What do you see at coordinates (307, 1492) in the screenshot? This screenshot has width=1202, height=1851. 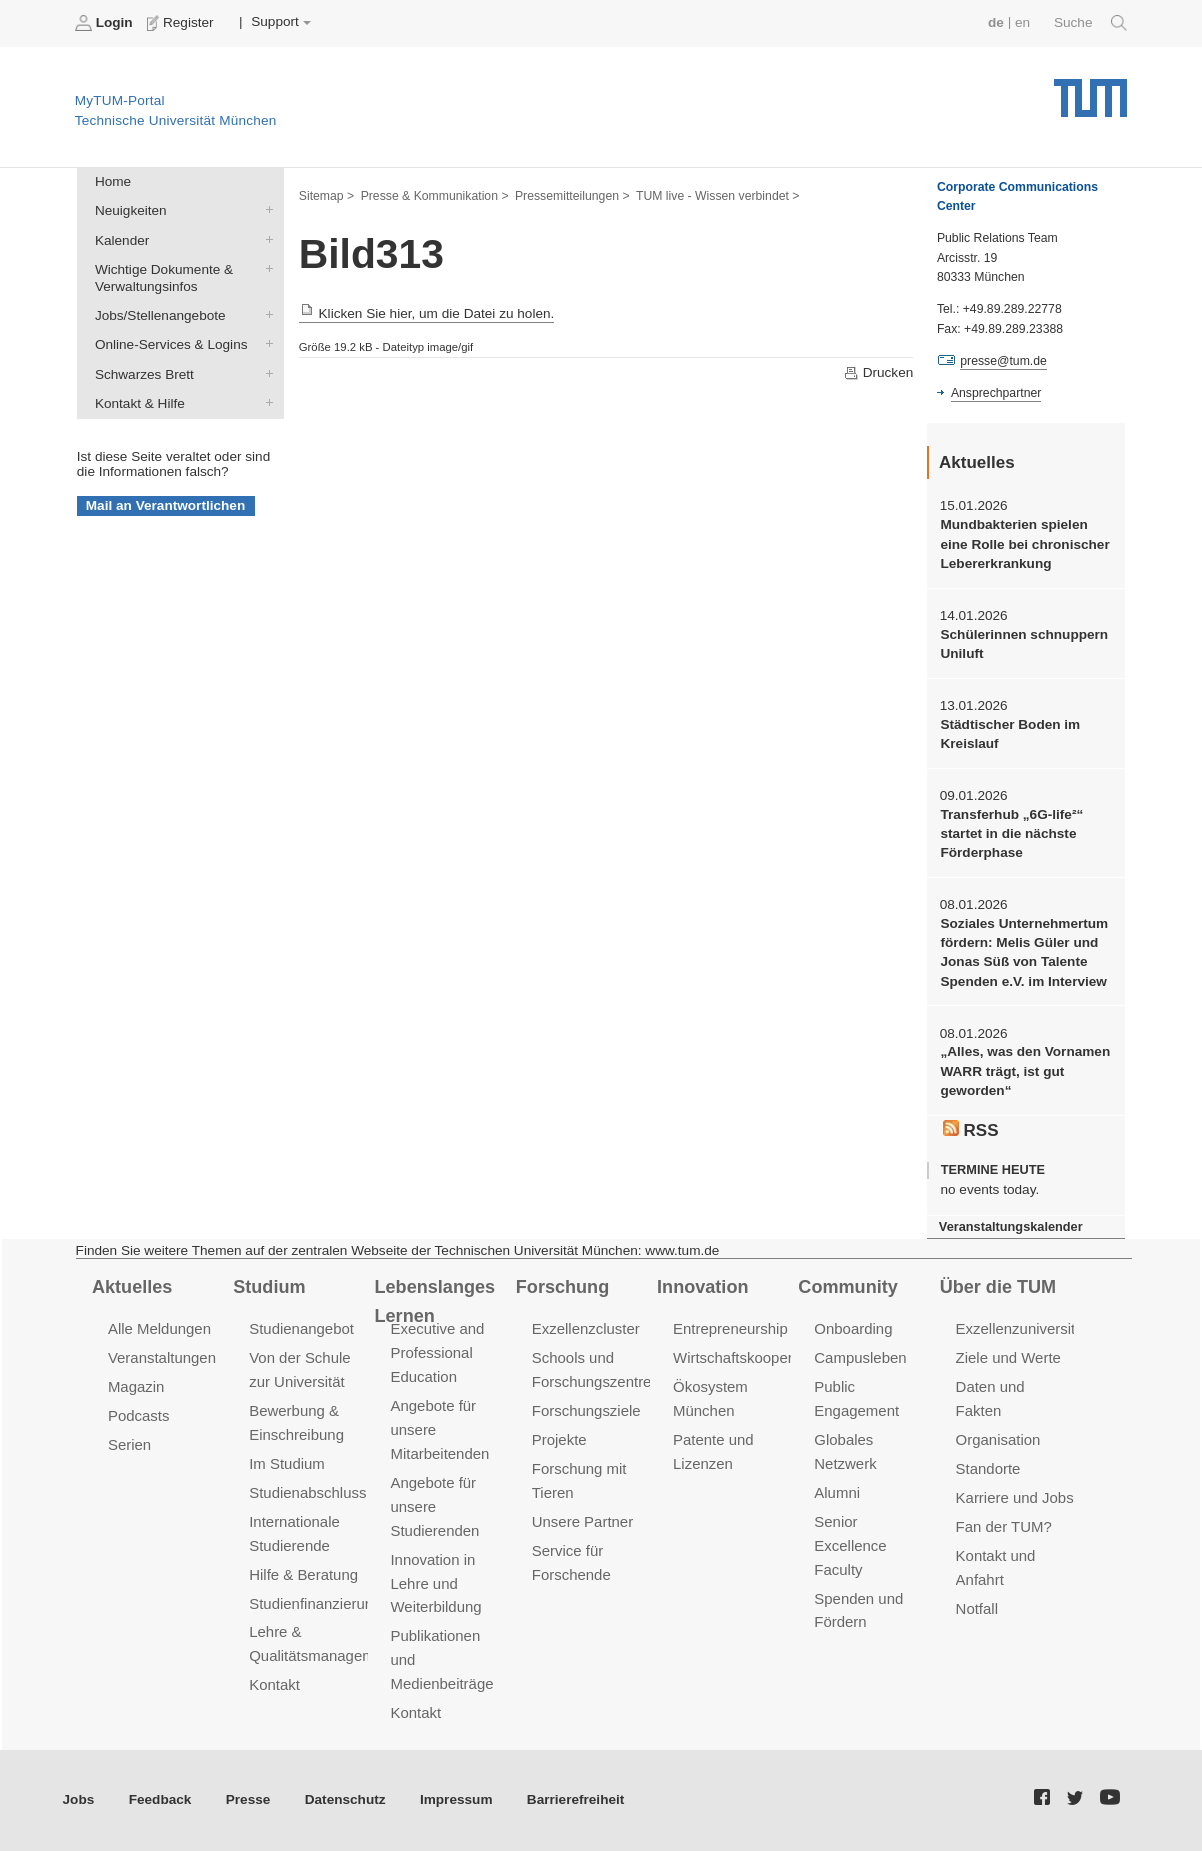 I see `Studienabschluss` at bounding box center [307, 1492].